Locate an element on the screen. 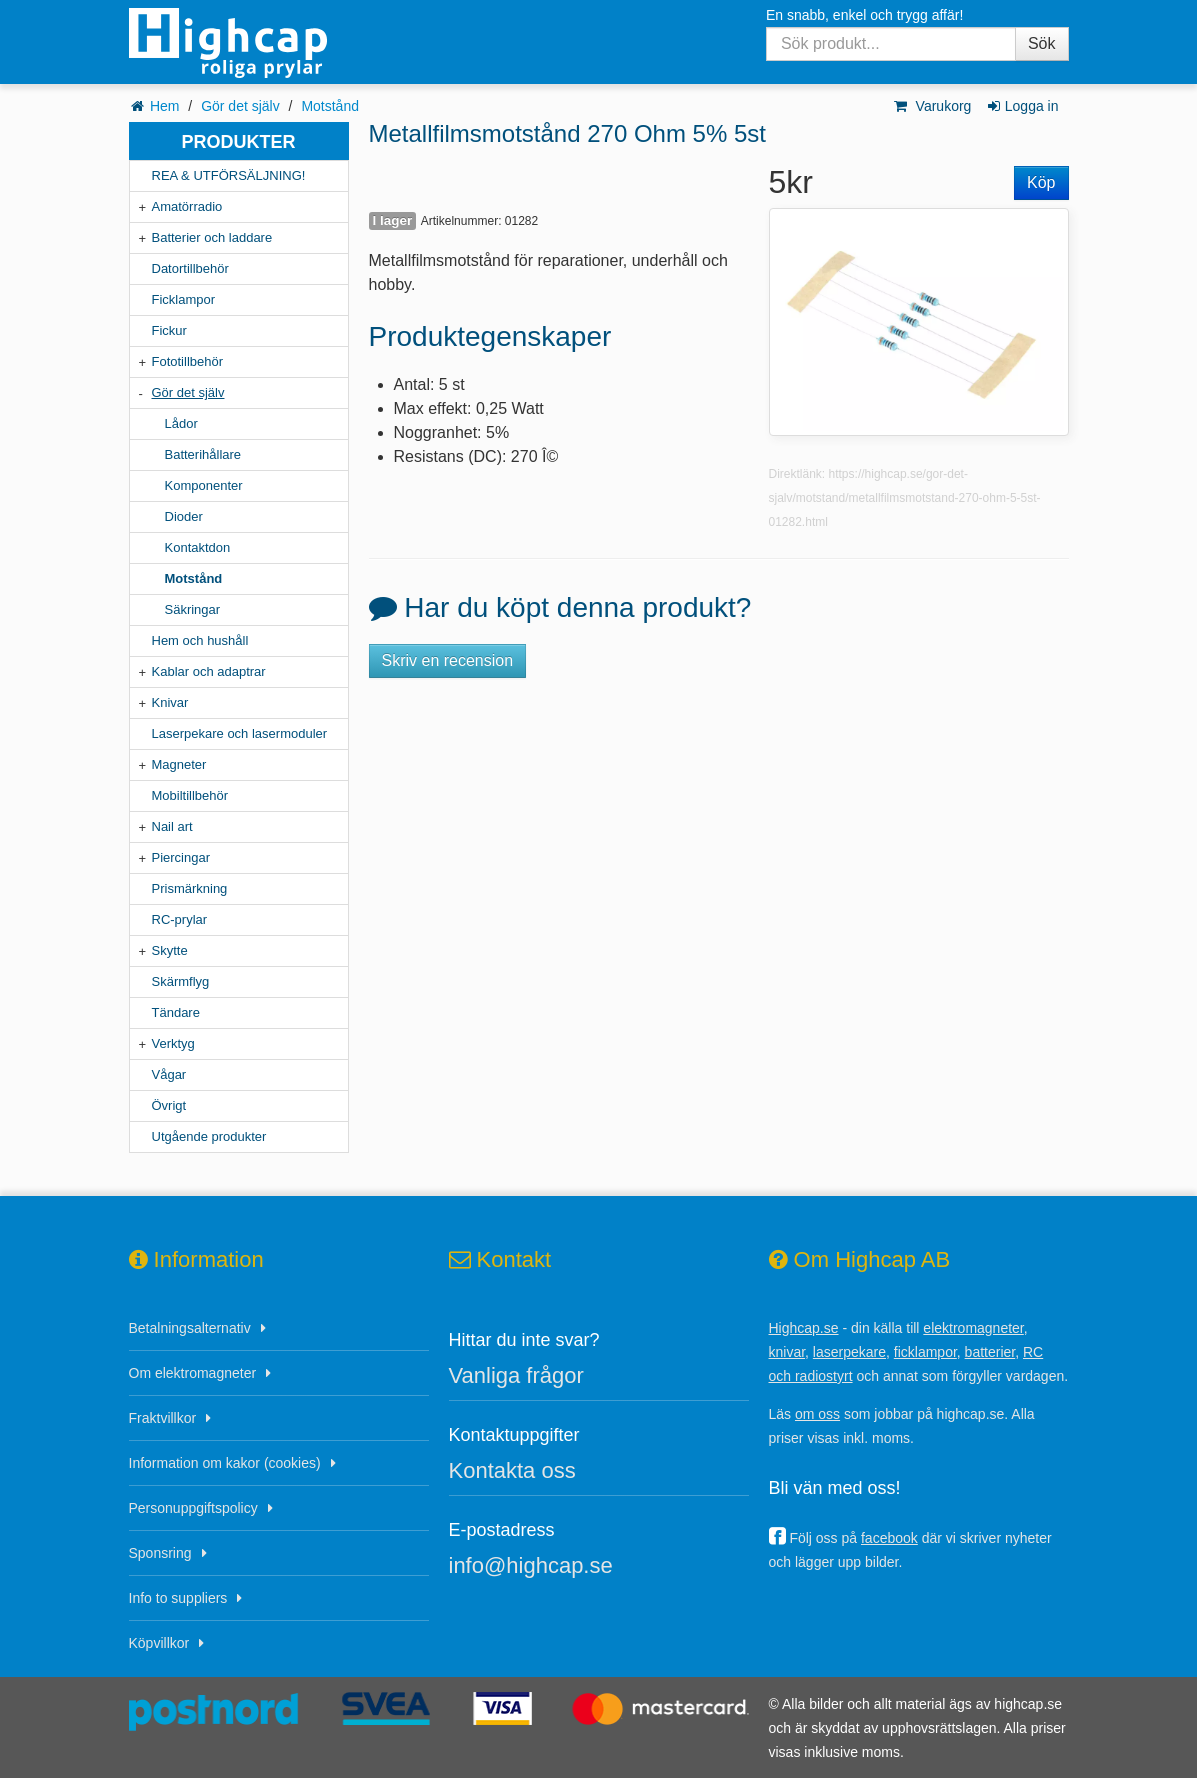 This screenshot has width=1197, height=1778. Batterihållare is located at coordinates (203, 454).